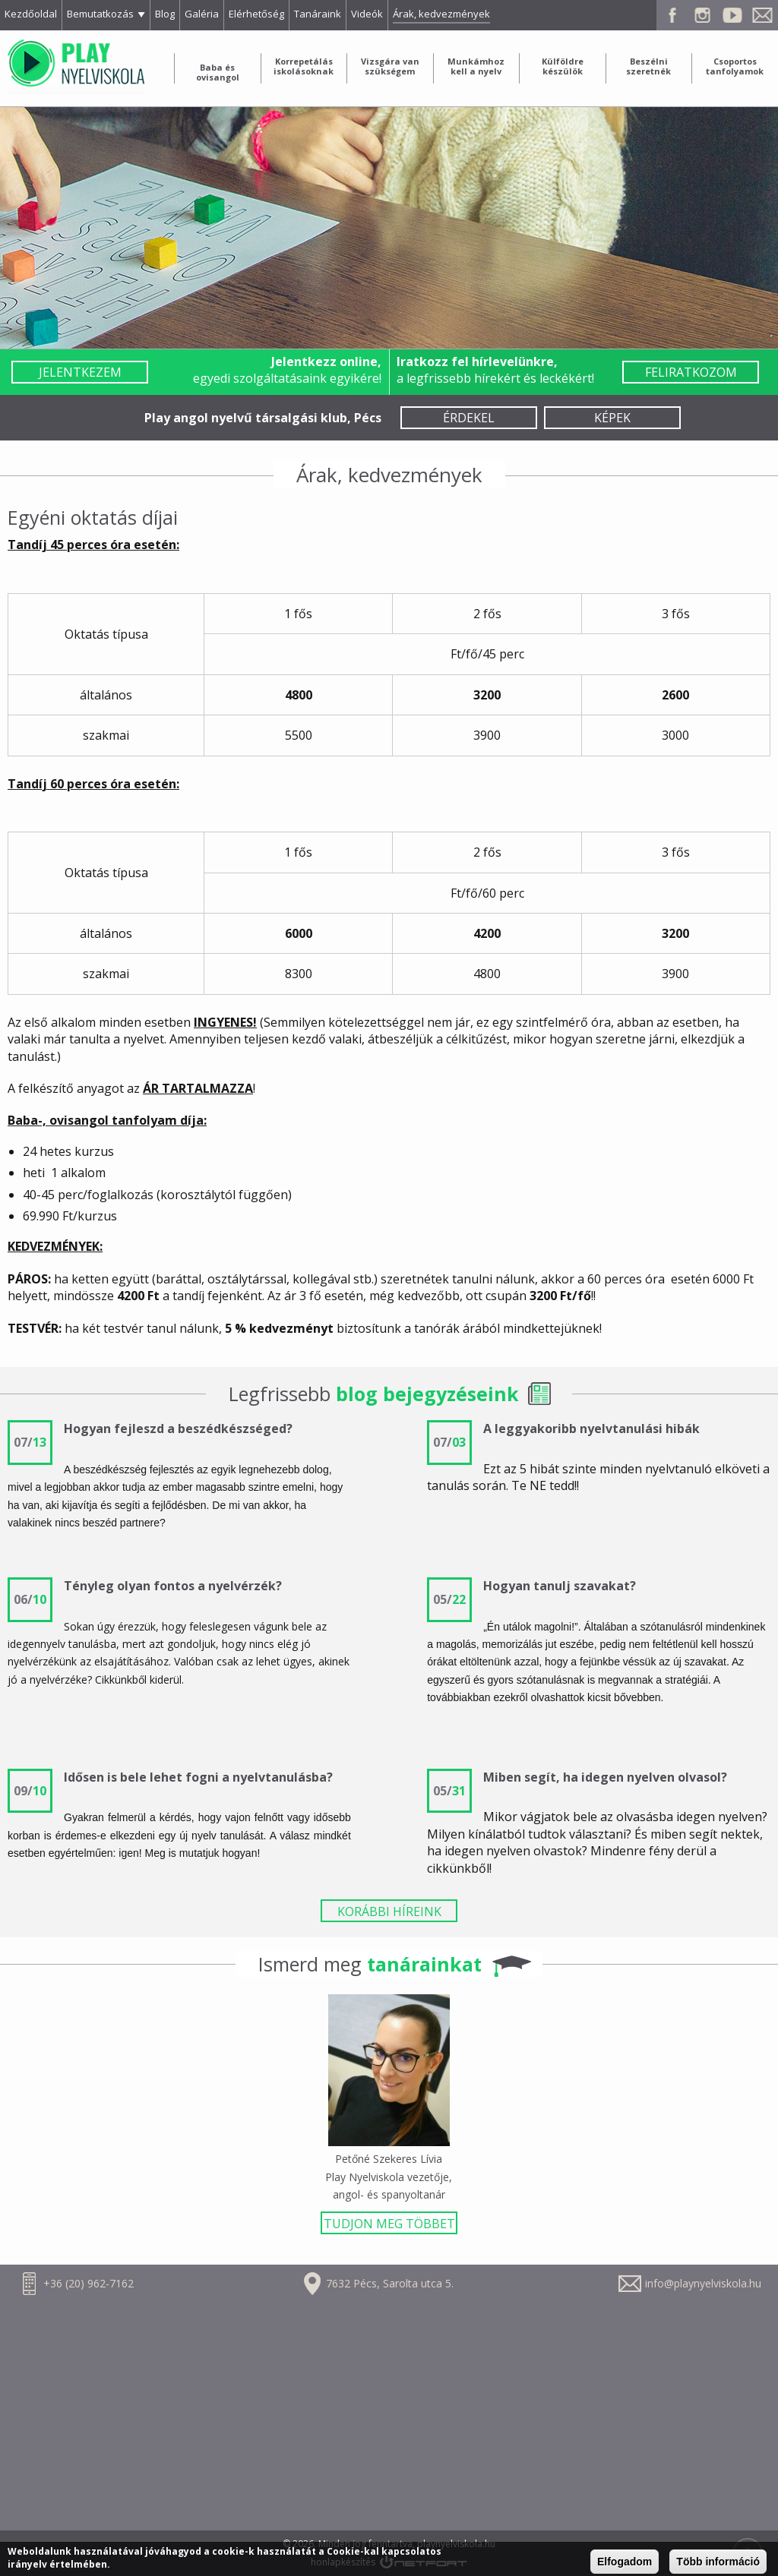  What do you see at coordinates (389, 2223) in the screenshot?
I see `TUDJON MEG TÖBBET` at bounding box center [389, 2223].